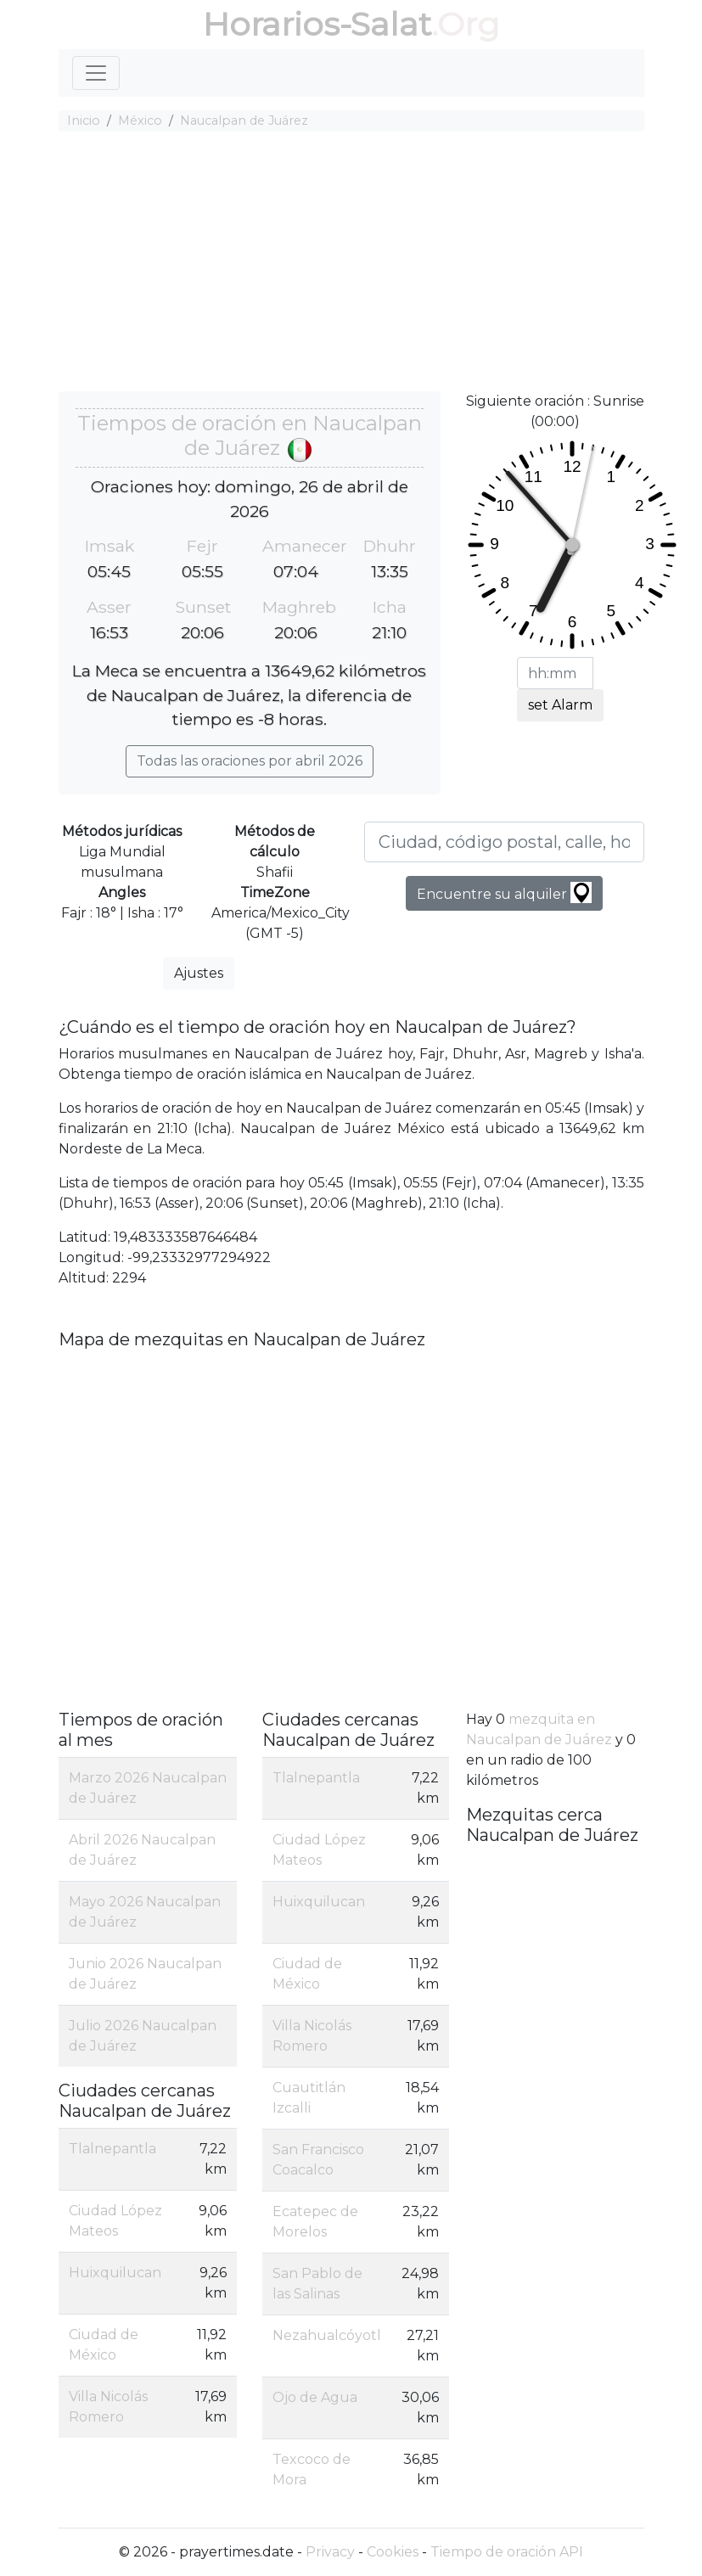  I want to click on [Advertisement], so click(351, 264).